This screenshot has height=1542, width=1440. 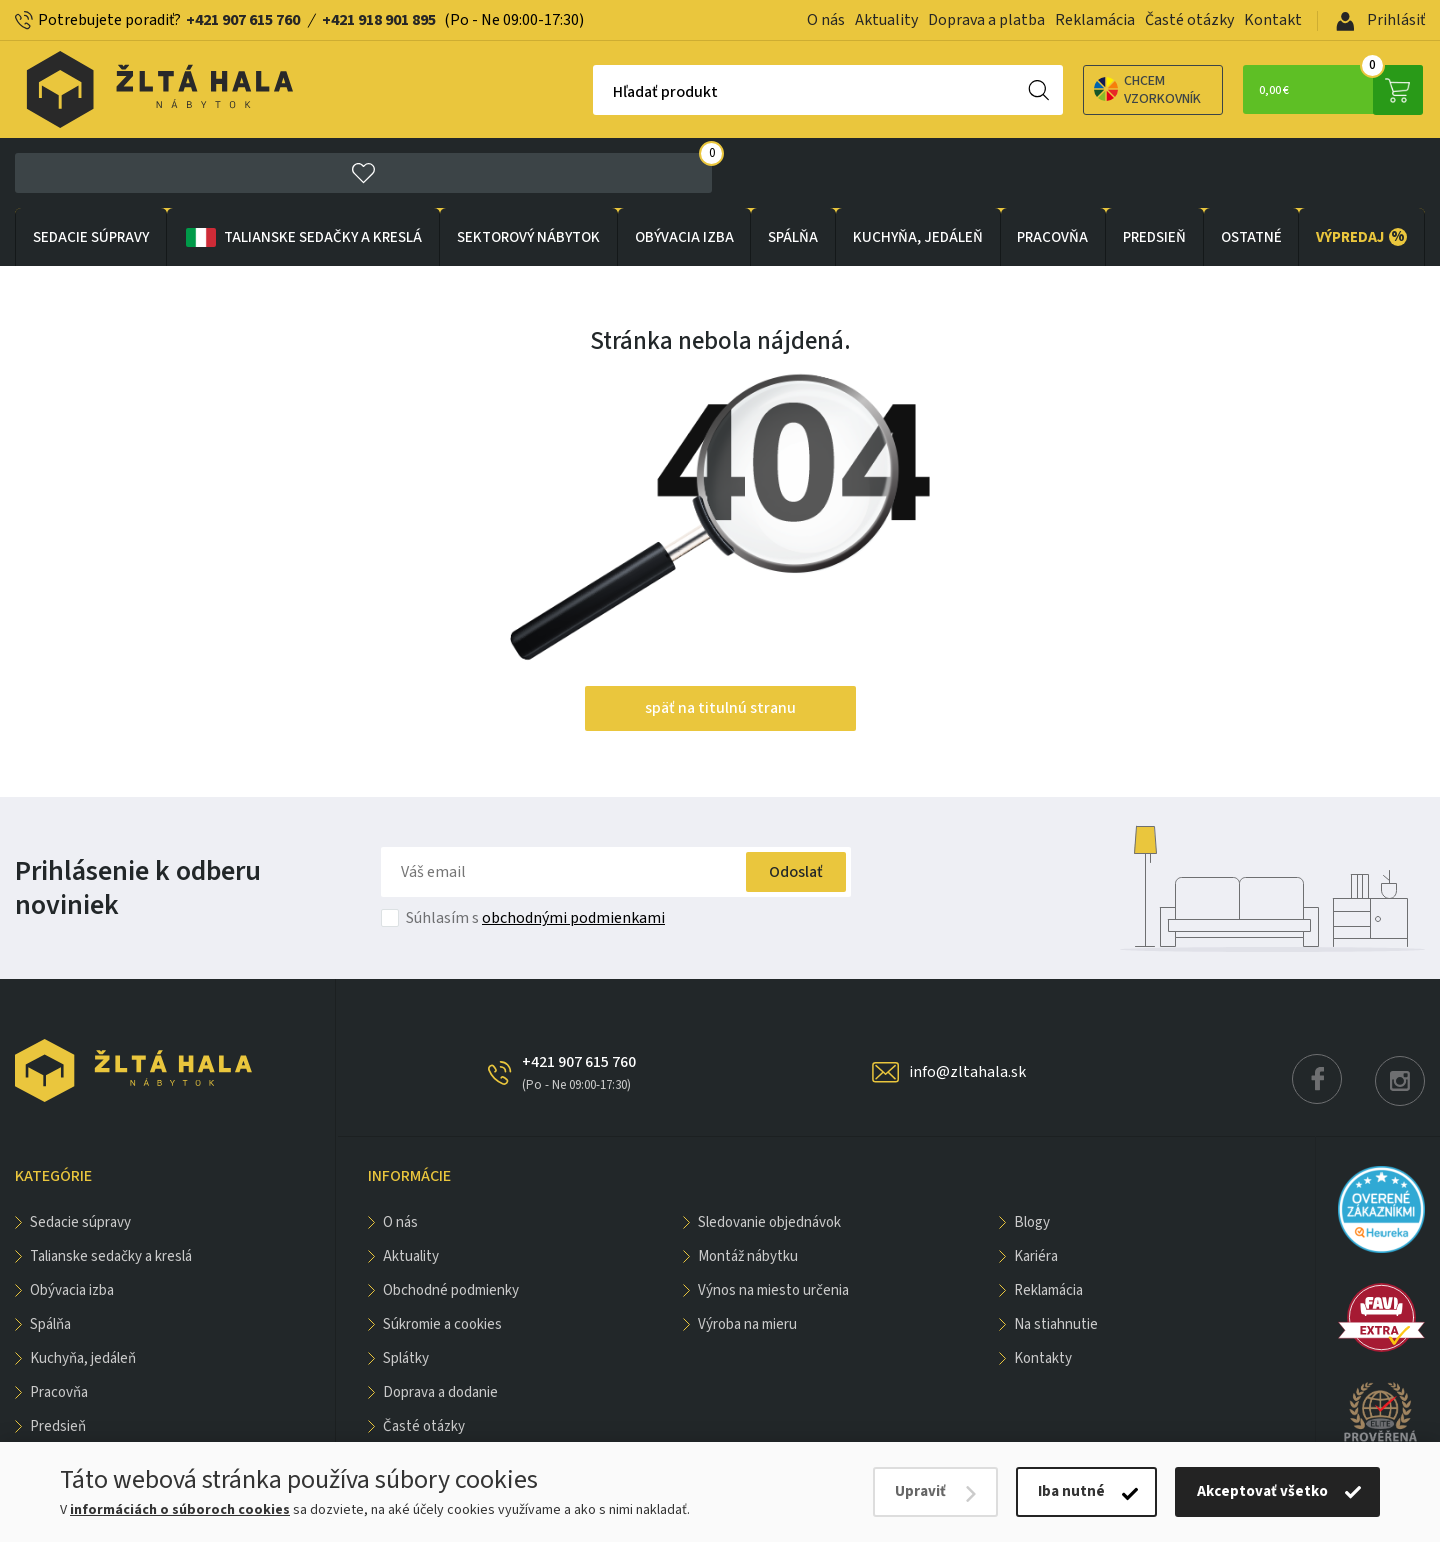 I want to click on VÝPREDAJ, so click(x=1361, y=168).